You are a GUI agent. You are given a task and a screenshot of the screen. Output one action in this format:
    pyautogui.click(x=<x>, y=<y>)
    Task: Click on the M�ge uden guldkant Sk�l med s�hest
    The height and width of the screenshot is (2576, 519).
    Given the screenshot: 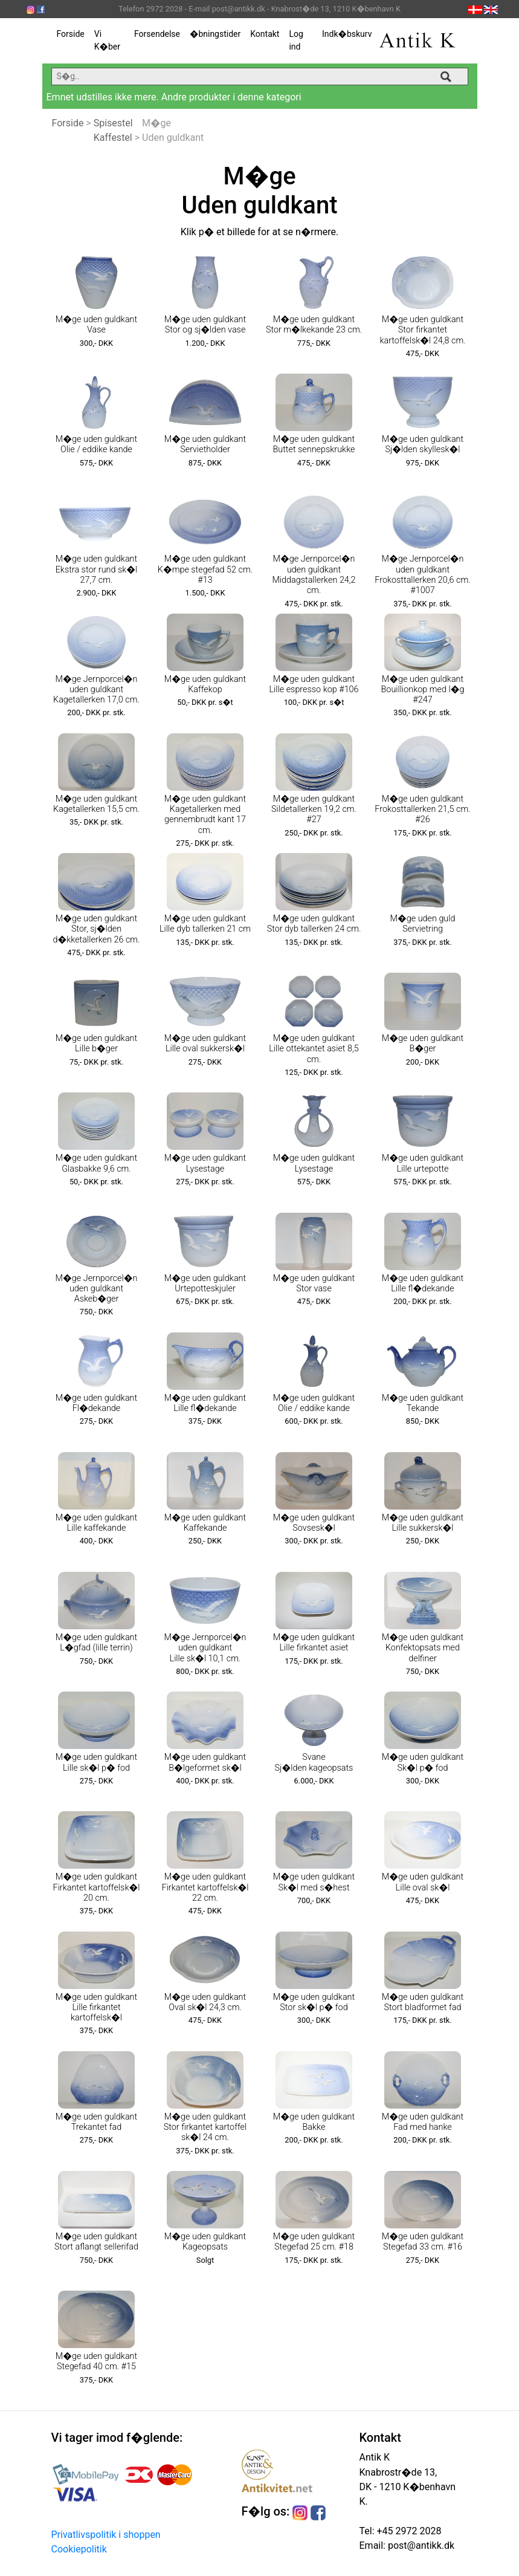 What is the action you would take?
    pyautogui.click(x=314, y=1882)
    